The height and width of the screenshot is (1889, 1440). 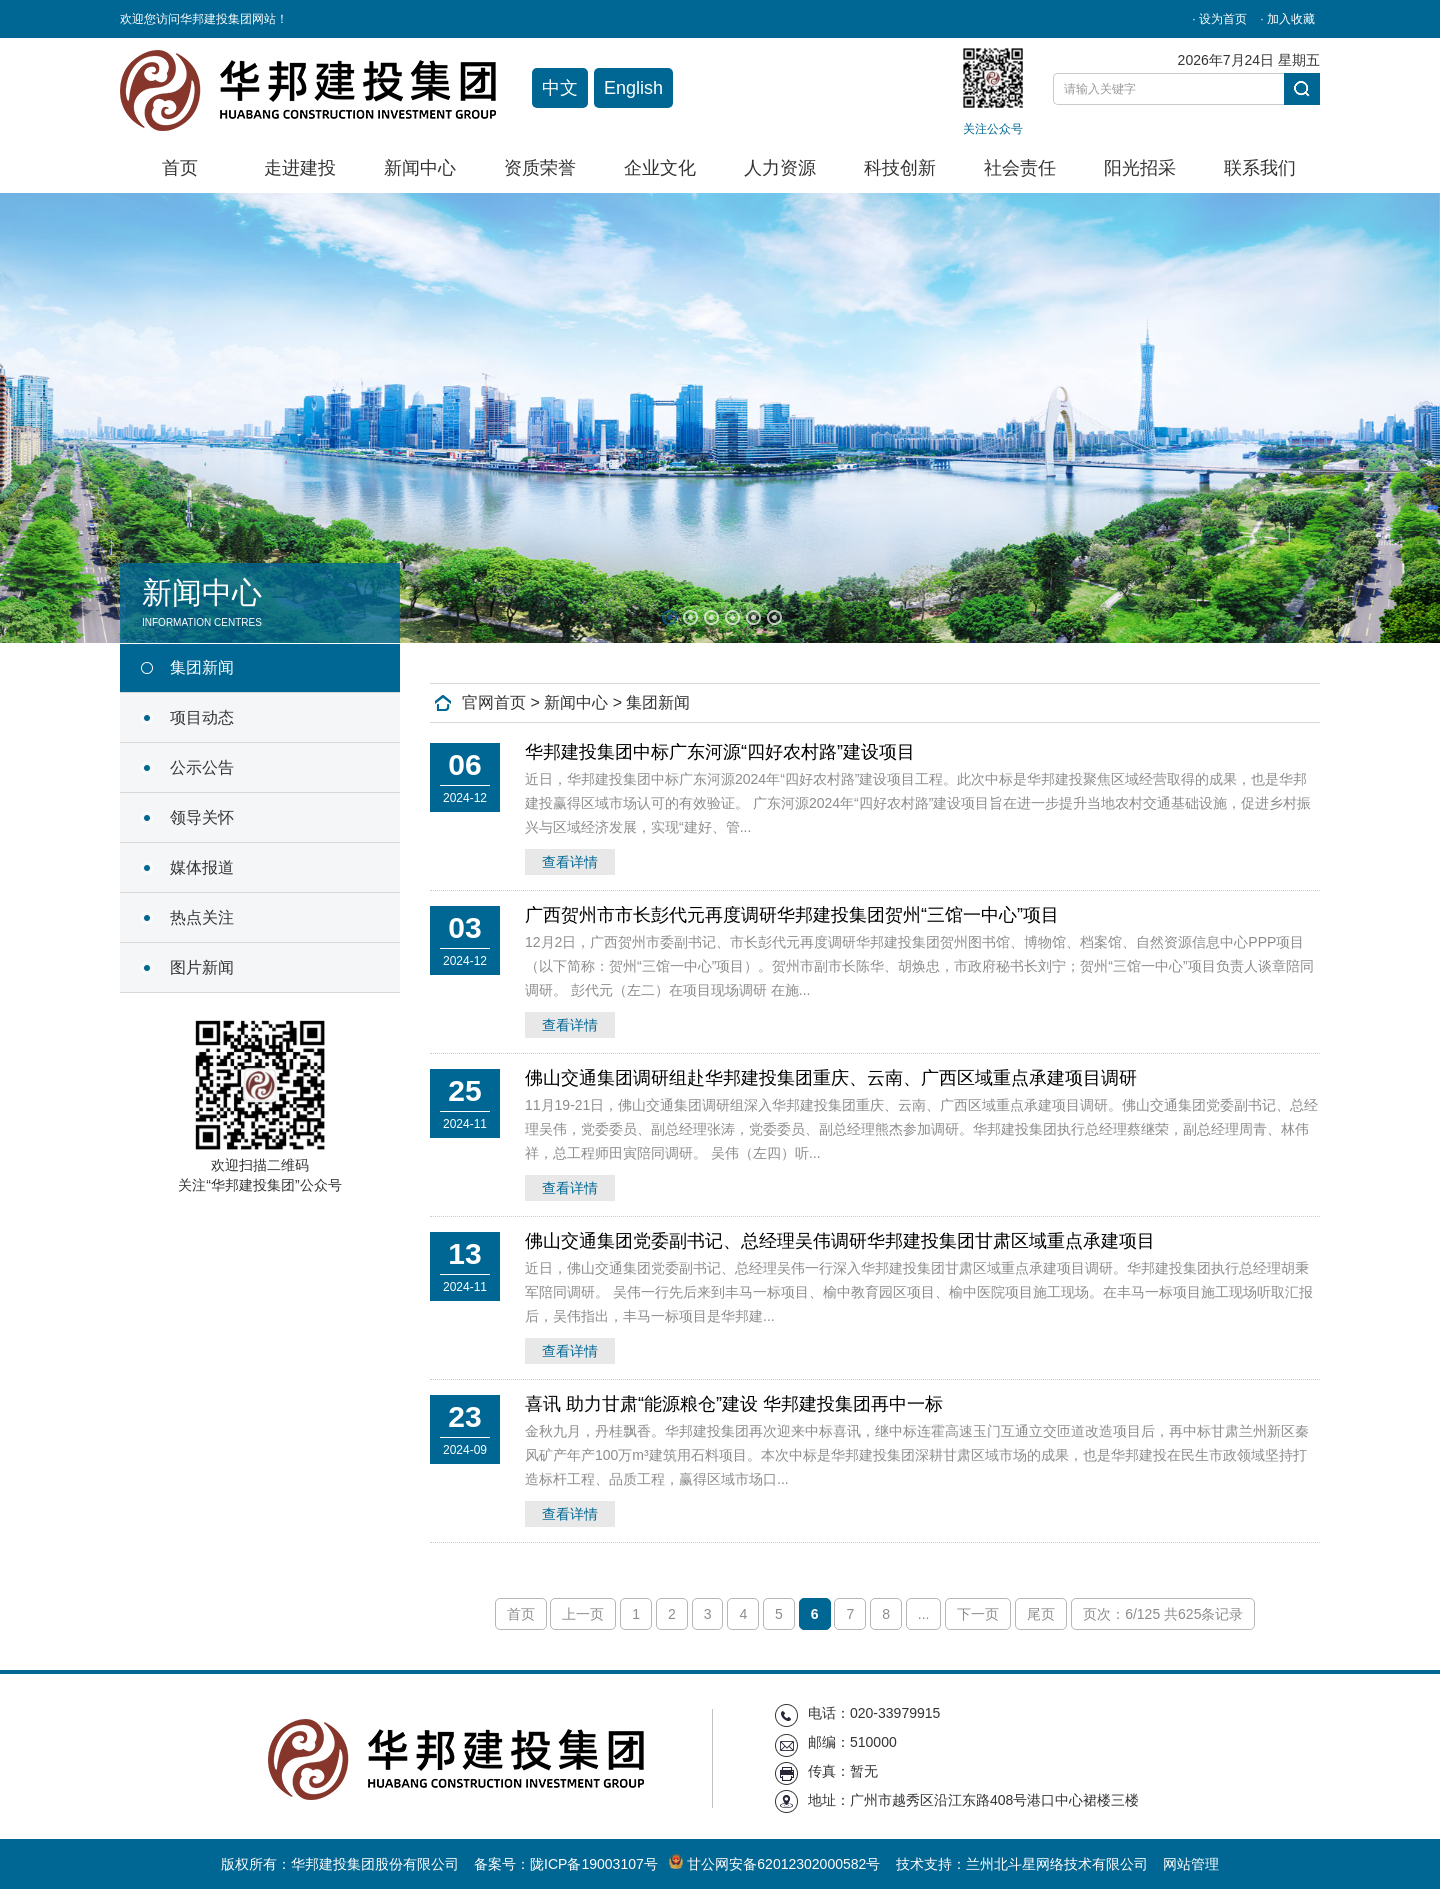 I want to click on 集团新闻, so click(x=202, y=667).